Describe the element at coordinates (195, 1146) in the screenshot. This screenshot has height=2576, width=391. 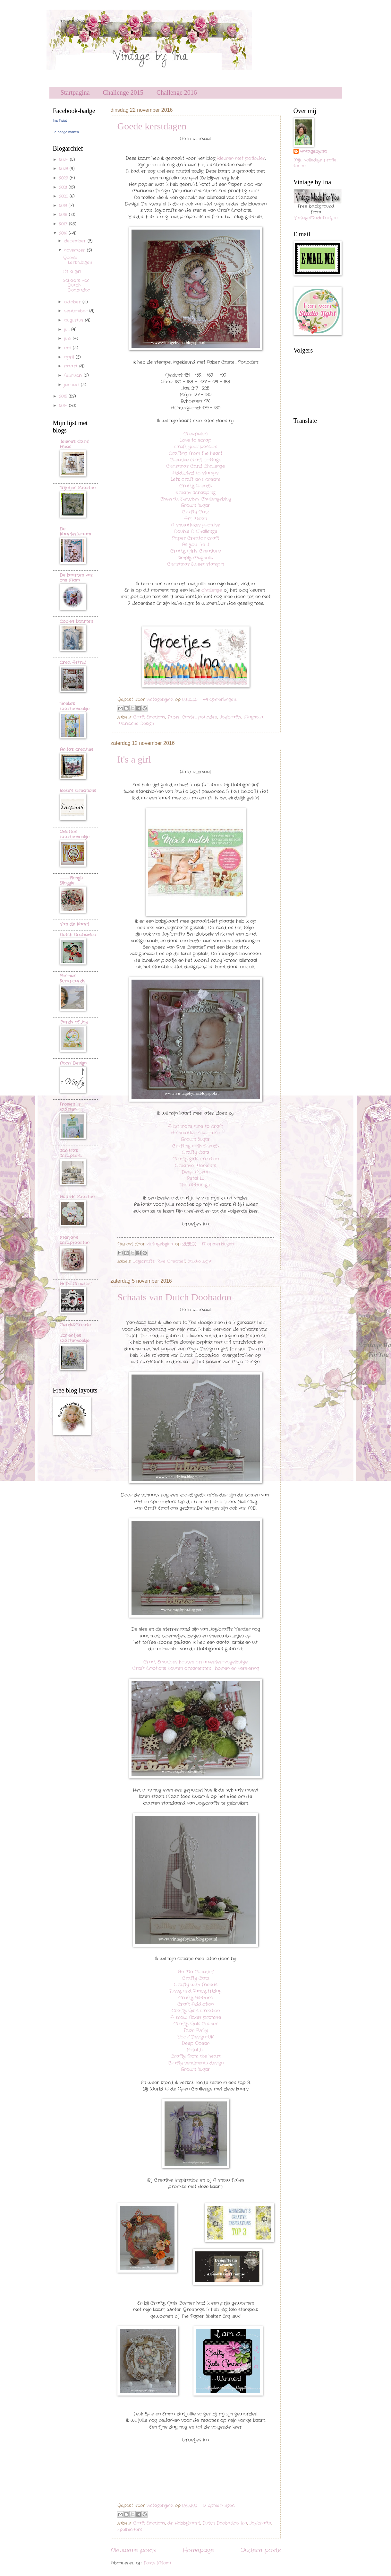
I see `Crafting with friends` at that location.